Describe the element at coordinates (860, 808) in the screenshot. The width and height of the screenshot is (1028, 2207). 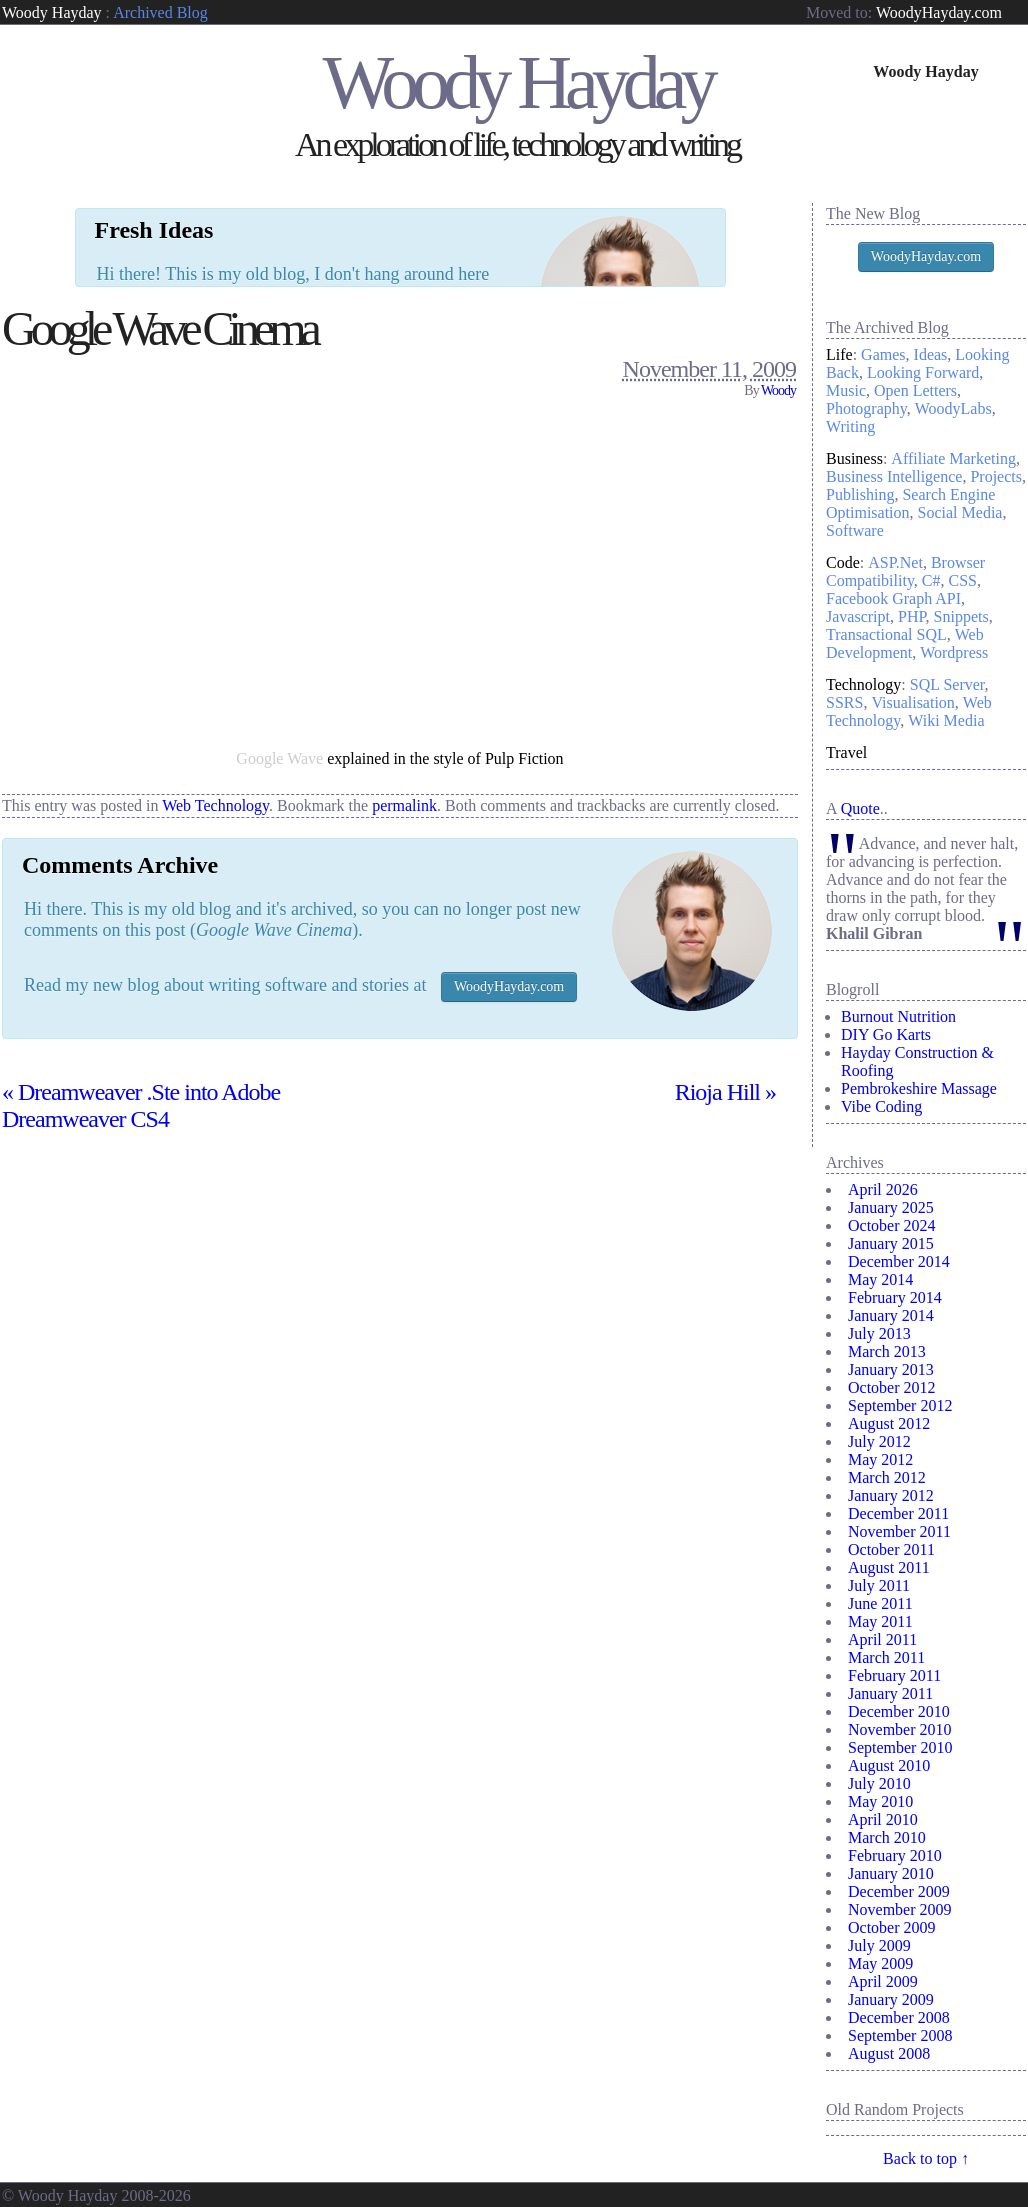
I see `Quote` at that location.